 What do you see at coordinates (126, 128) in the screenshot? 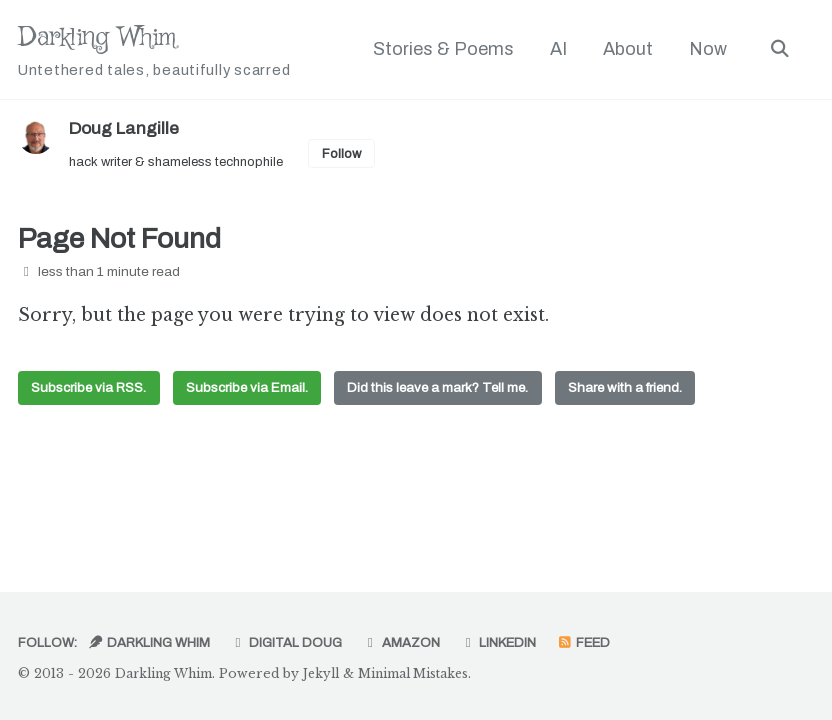
I see `Doug Langille` at bounding box center [126, 128].